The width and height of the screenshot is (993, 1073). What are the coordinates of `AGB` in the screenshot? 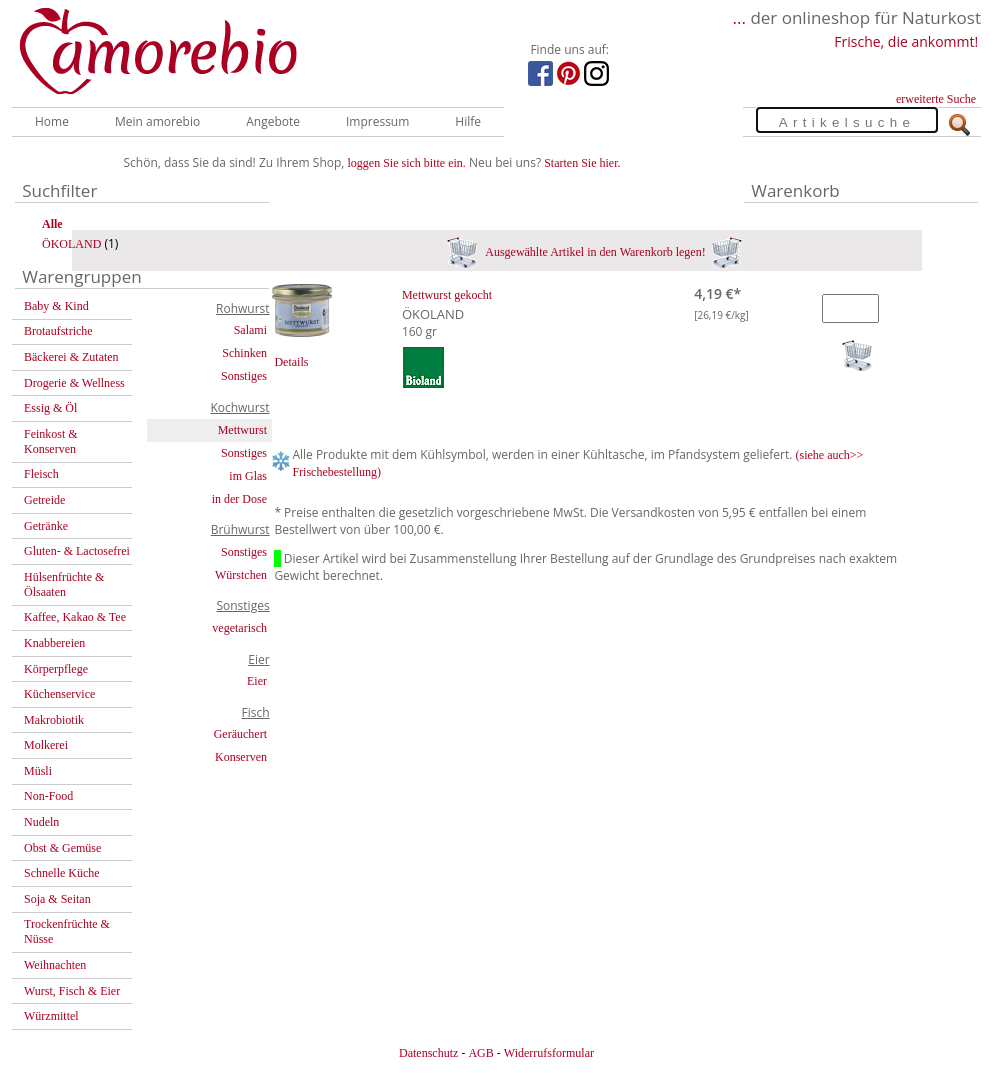 It's located at (480, 1053).